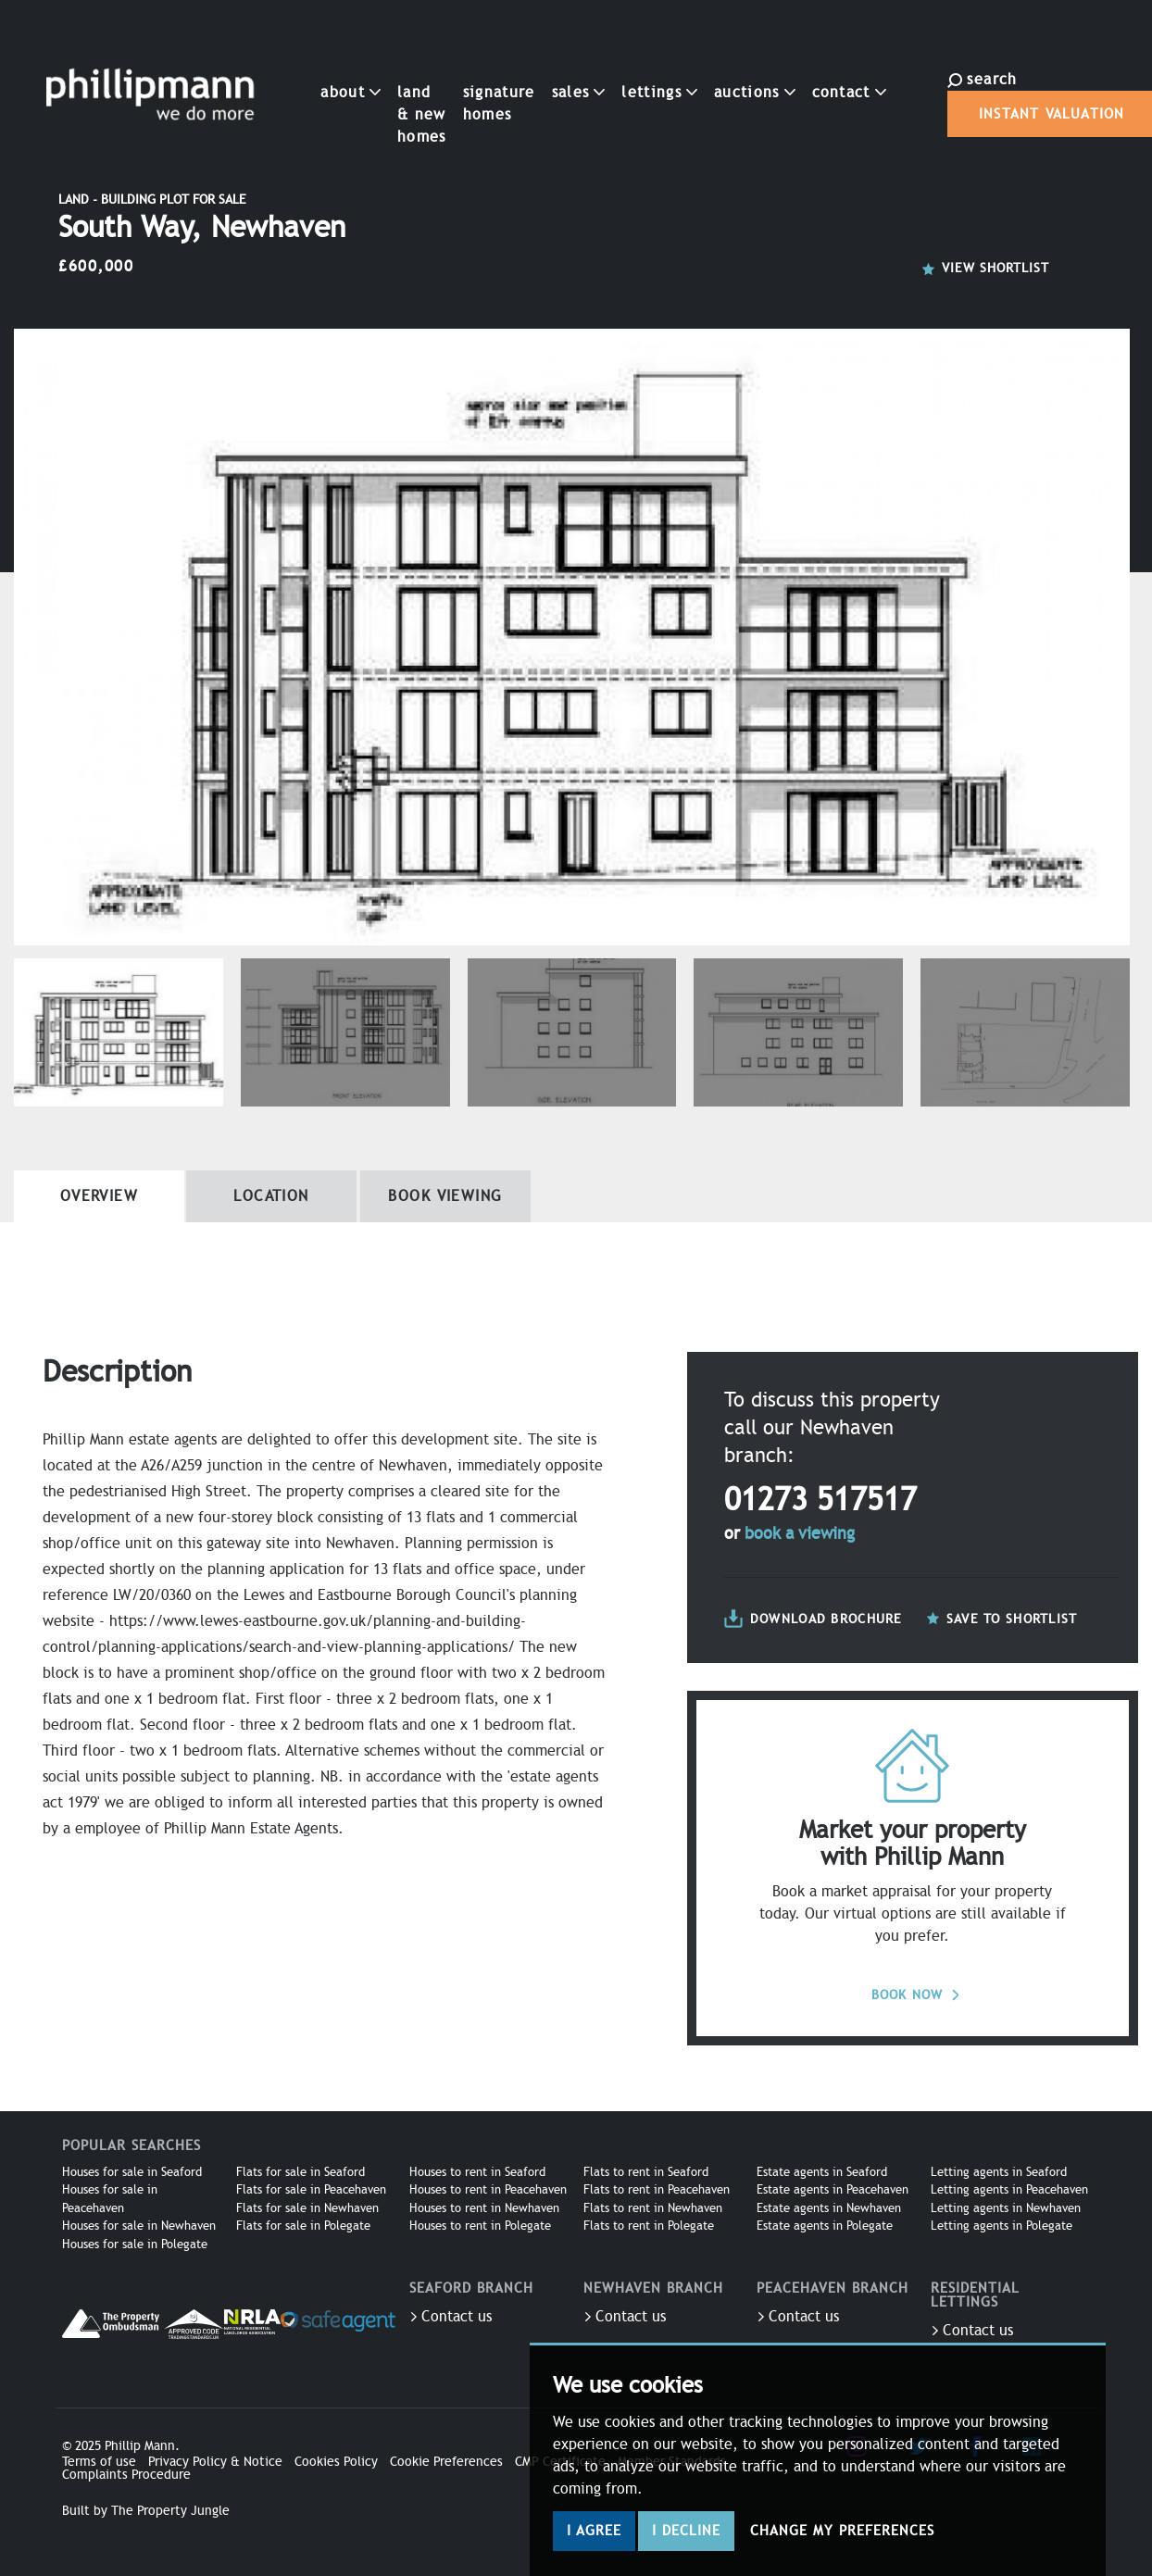 This screenshot has height=2576, width=1152. Describe the element at coordinates (1009, 2189) in the screenshot. I see `Letting agents in Peacehaven` at that location.